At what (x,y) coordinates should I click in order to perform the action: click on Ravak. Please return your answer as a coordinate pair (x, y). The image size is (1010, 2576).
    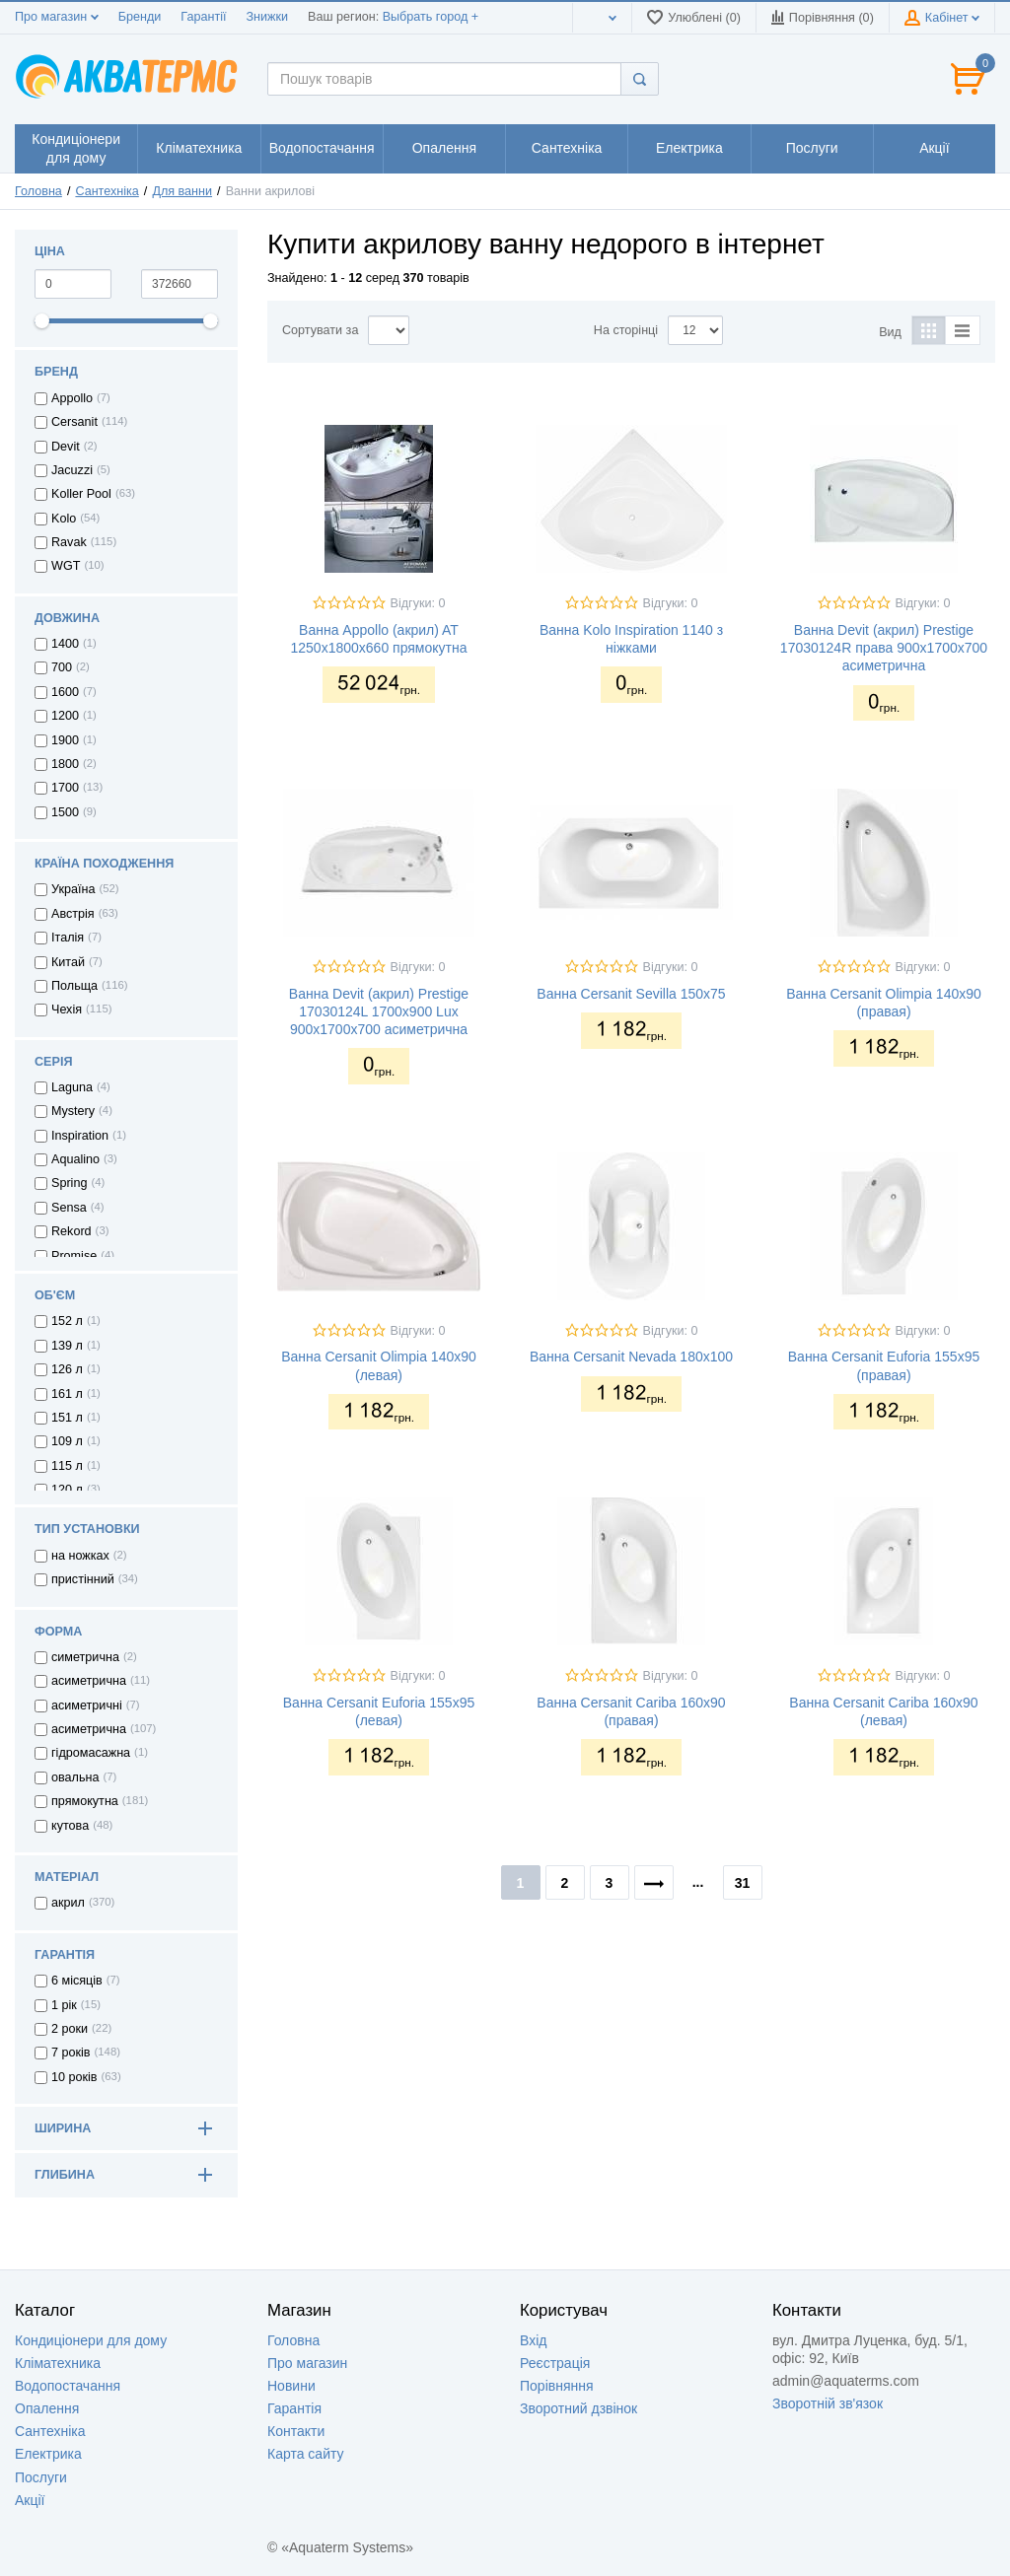
    Looking at the image, I should click on (69, 542).